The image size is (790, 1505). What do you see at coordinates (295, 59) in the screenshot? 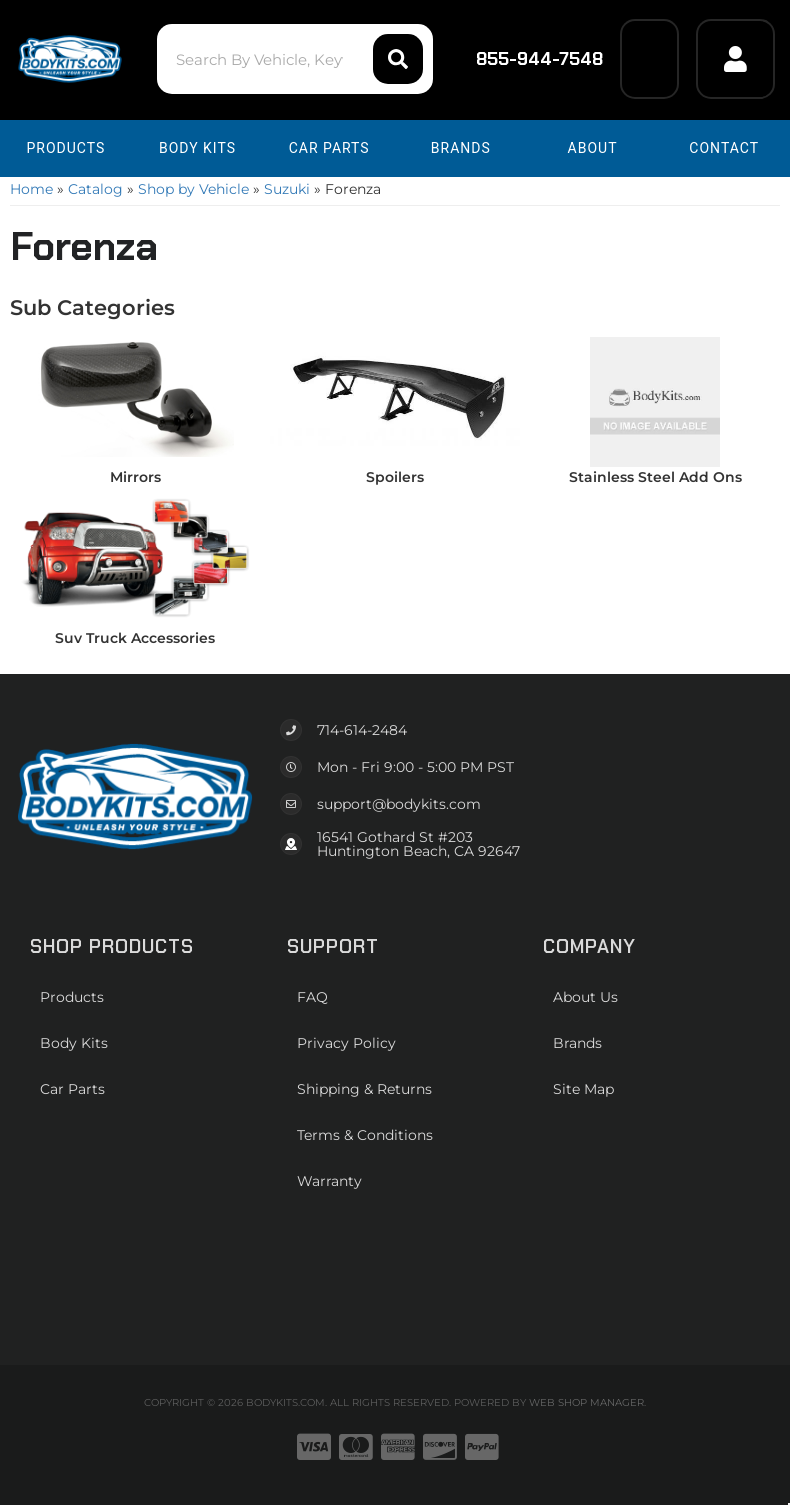
I see `[button]` at bounding box center [295, 59].